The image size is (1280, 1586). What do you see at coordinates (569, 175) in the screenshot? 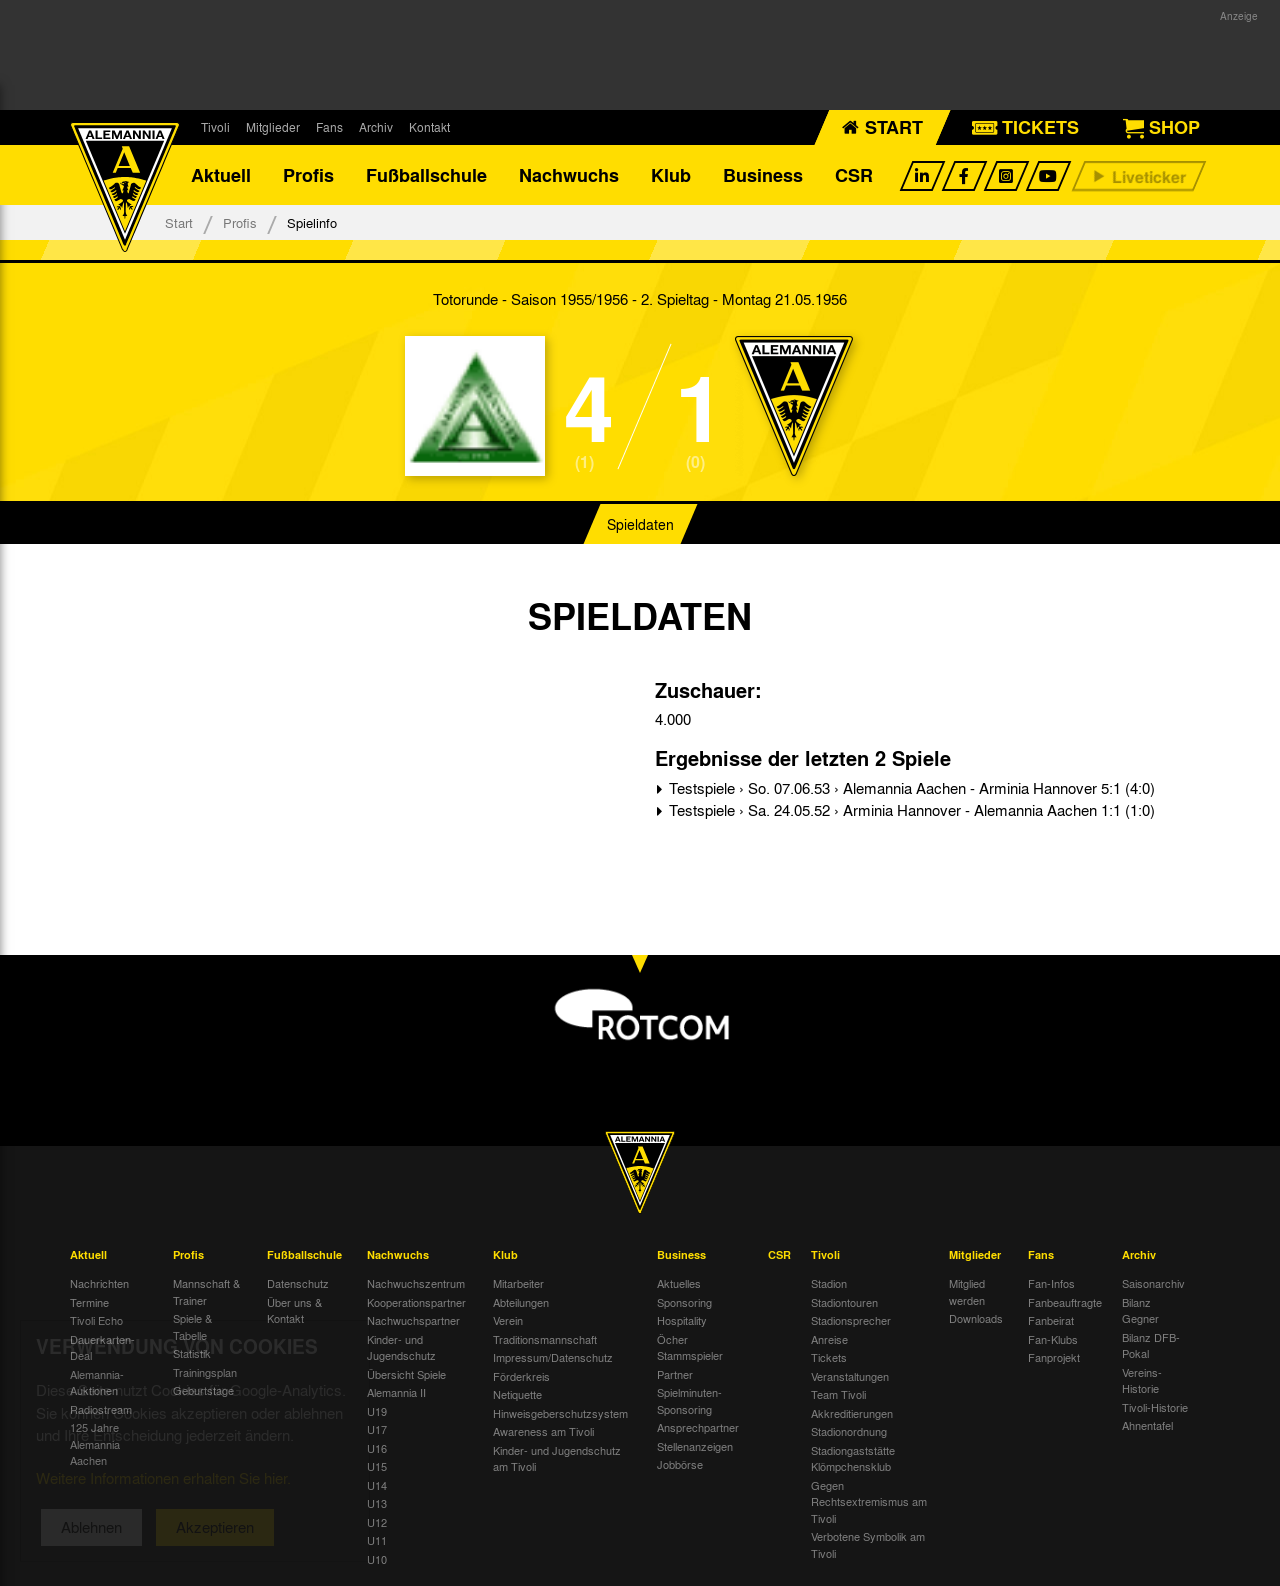
I see `Nachwuchs` at bounding box center [569, 175].